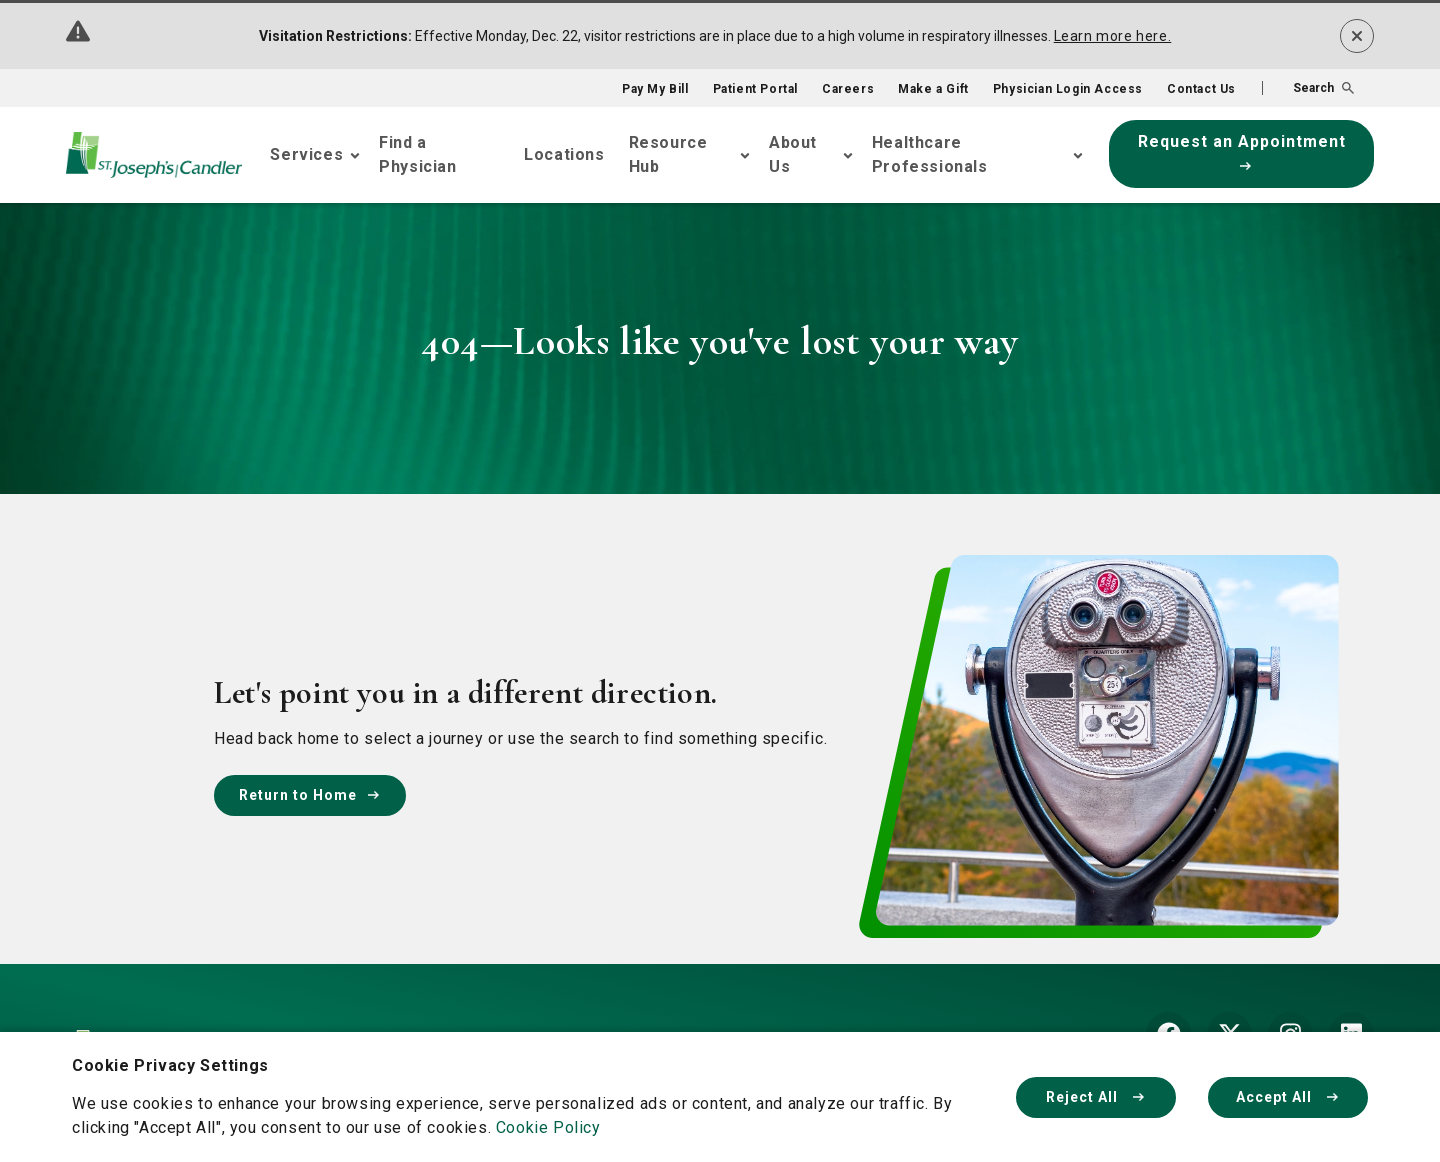 Image resolution: width=1440 pixels, height=1162 pixels. What do you see at coordinates (755, 89) in the screenshot?
I see `Patient Portal` at bounding box center [755, 89].